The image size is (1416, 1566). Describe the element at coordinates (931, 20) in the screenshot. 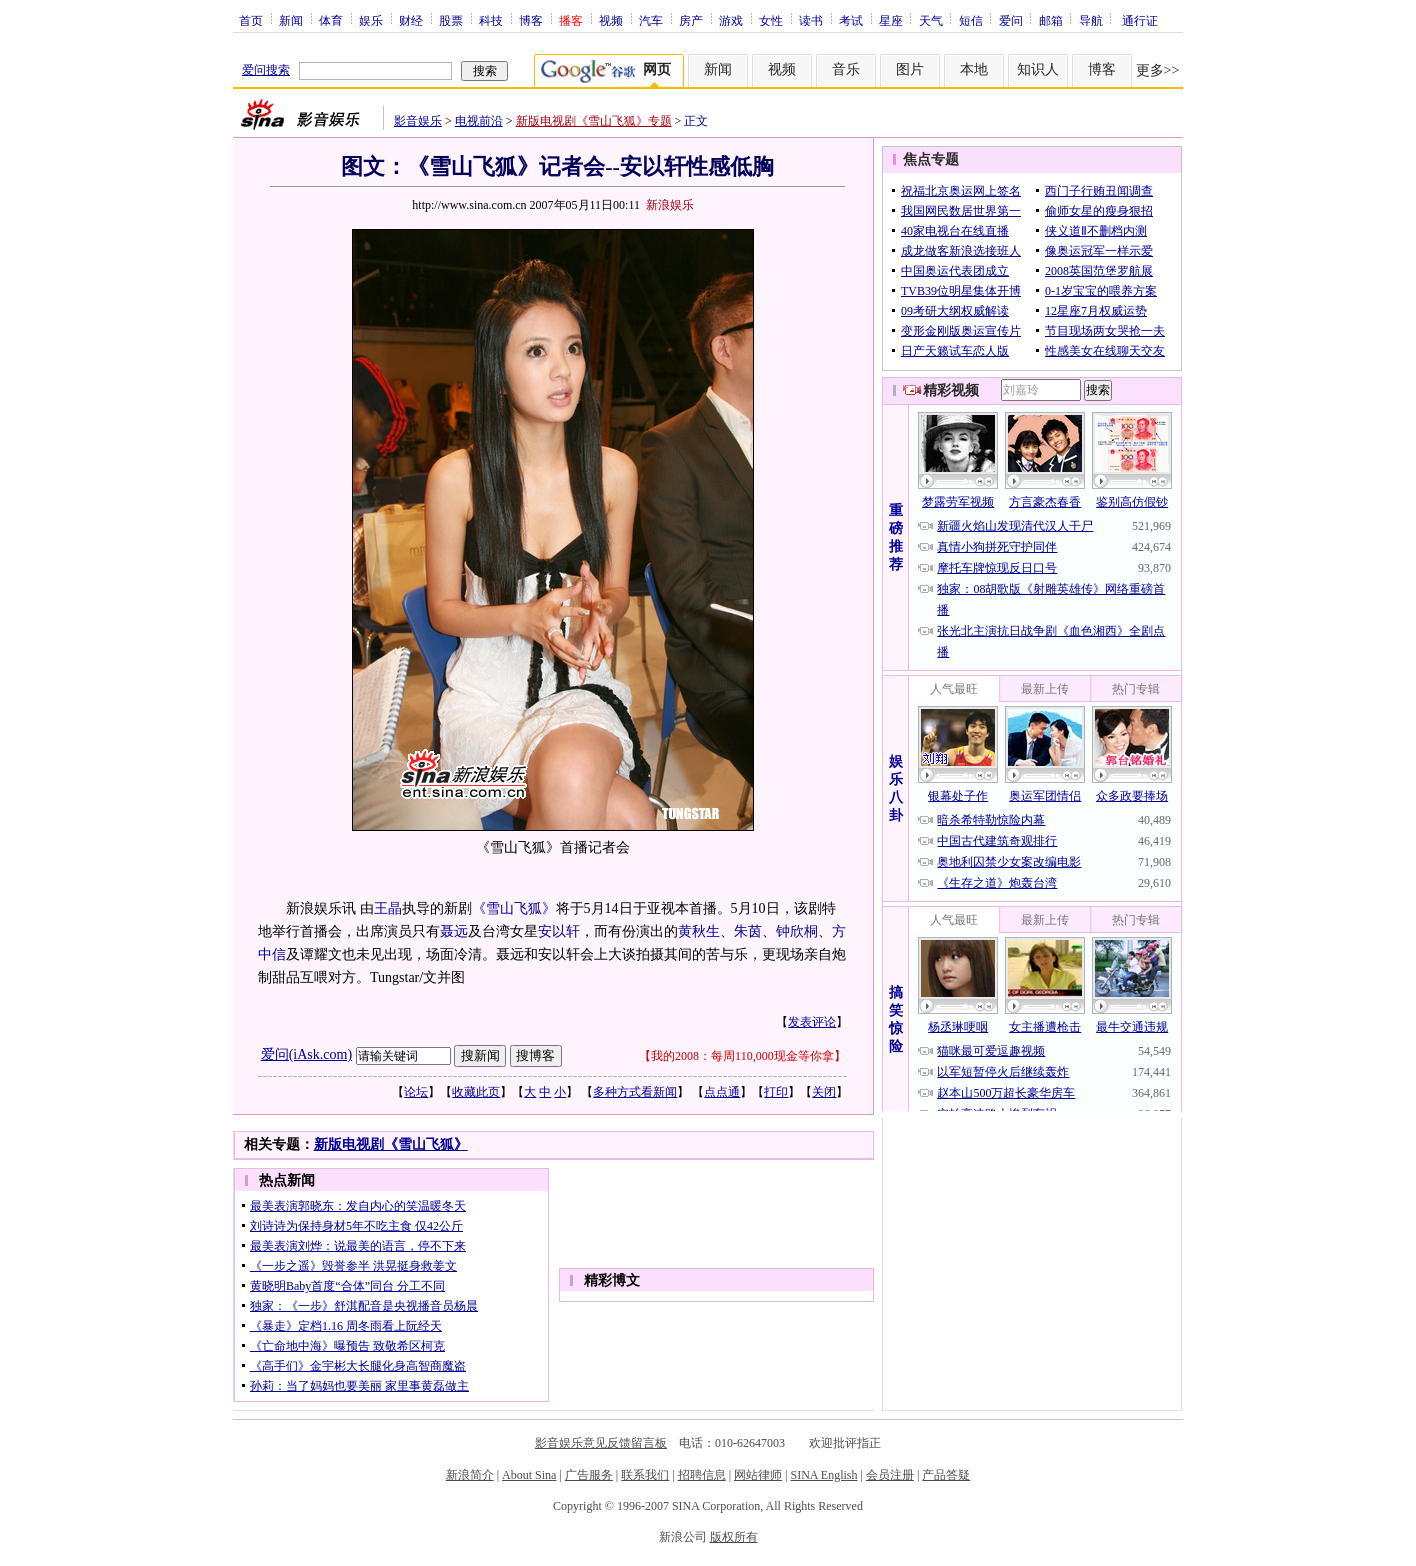

I see `天气` at that location.